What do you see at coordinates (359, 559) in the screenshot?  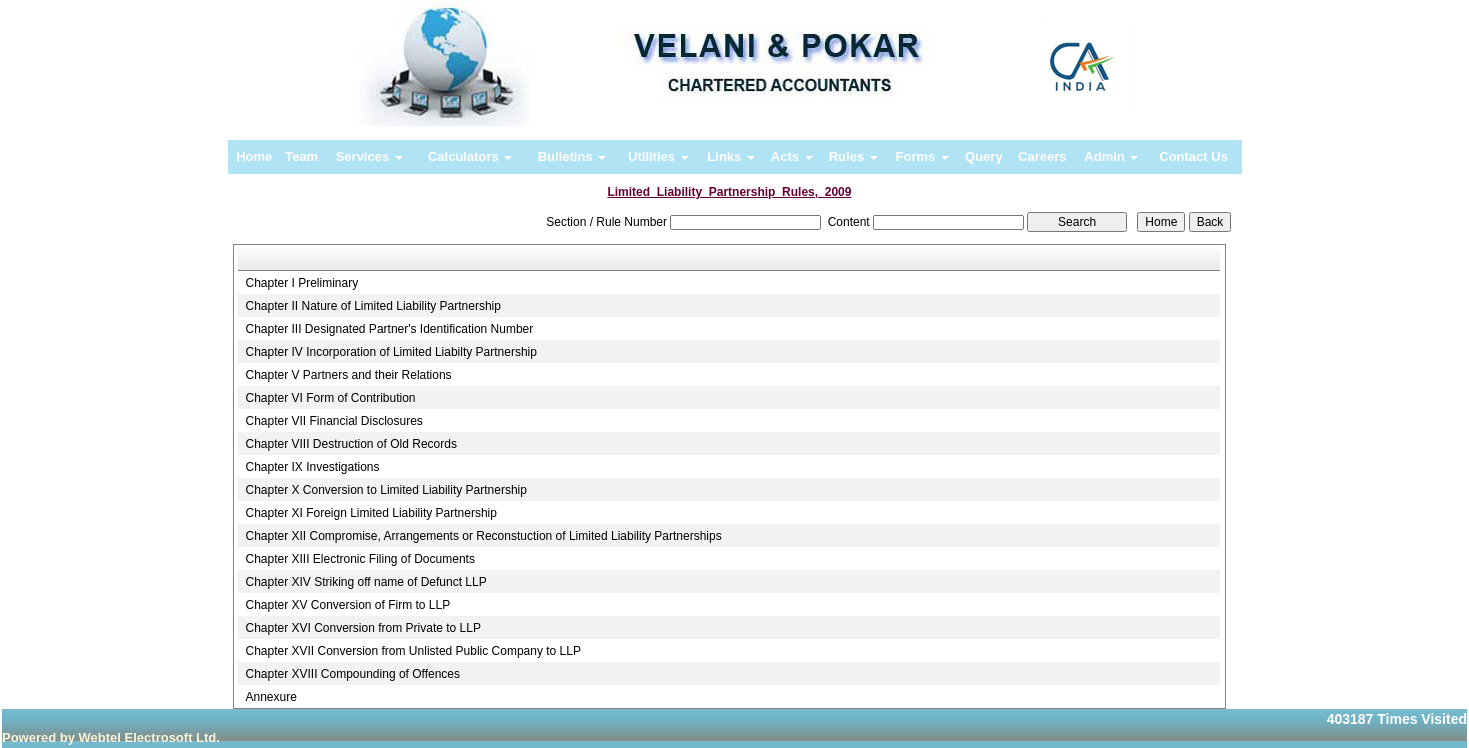 I see `Chapter XIII Electronic Filing of Documents` at bounding box center [359, 559].